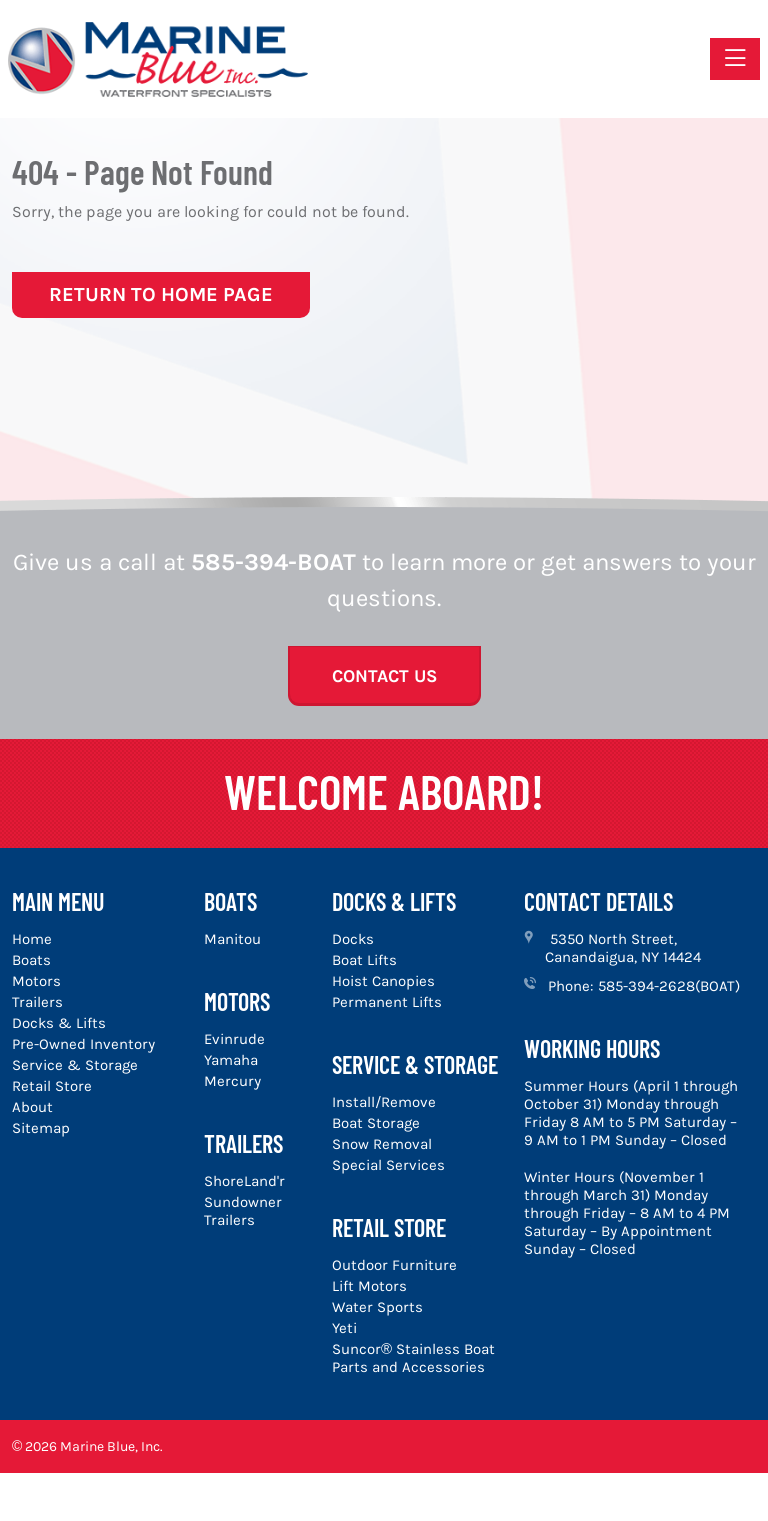 The image size is (768, 1521). I want to click on Yeti, so click(344, 1328).